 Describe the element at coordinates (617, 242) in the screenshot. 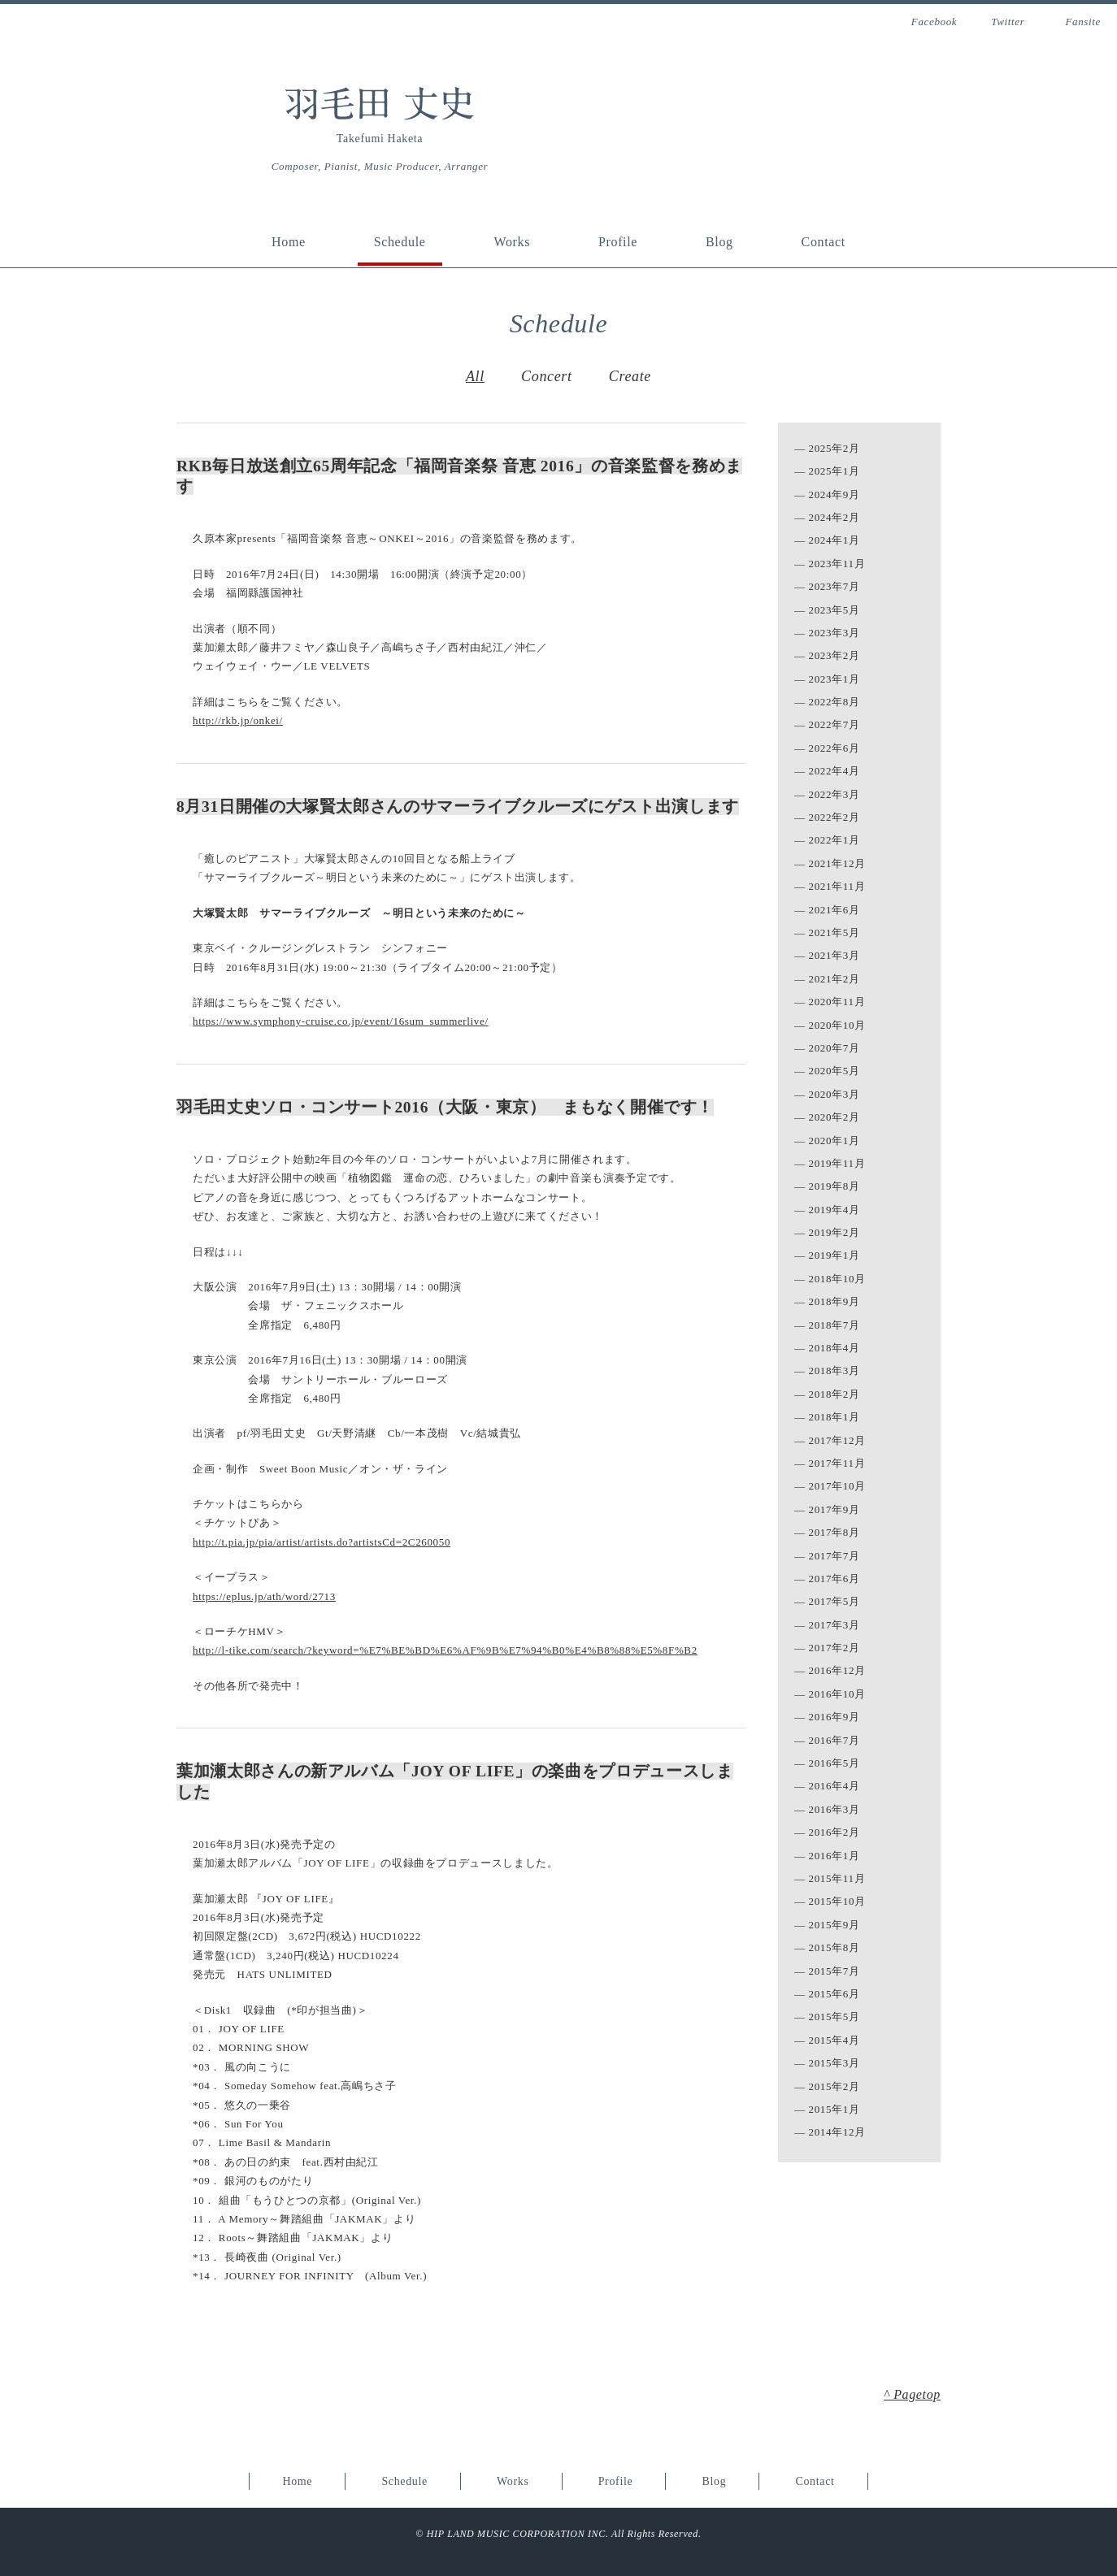

I see `Profile` at that location.